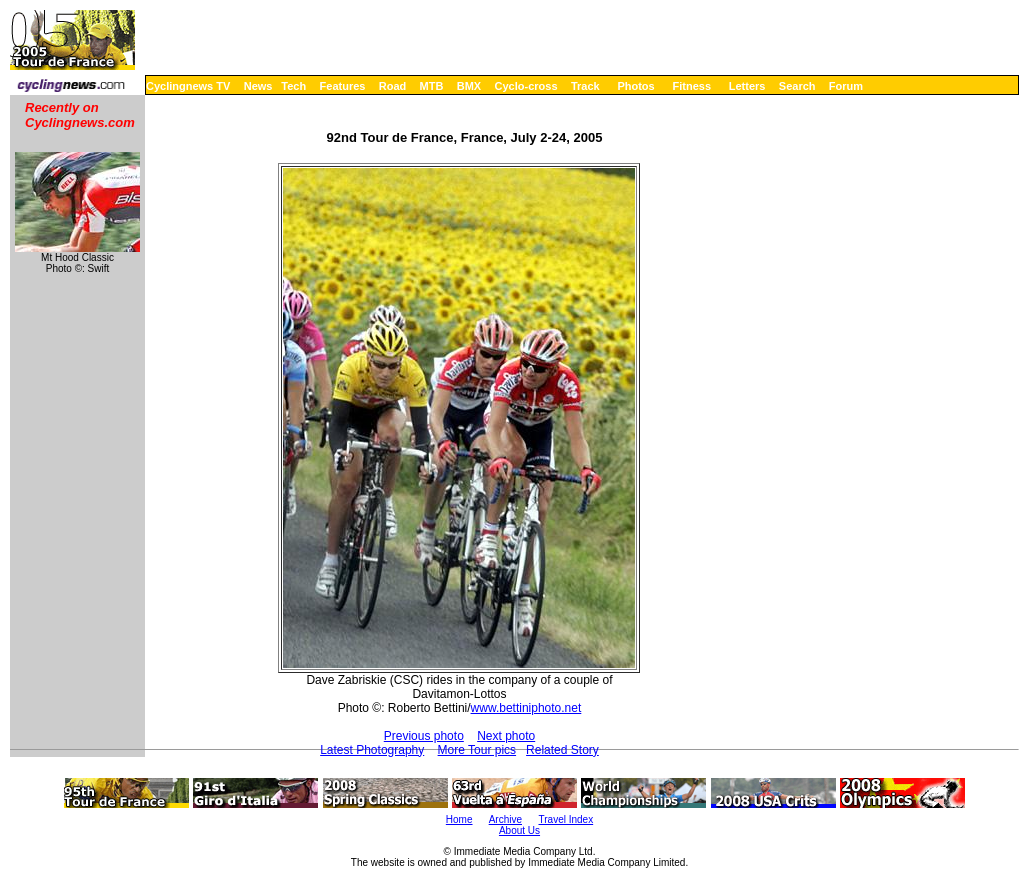 The image size is (1024, 878). Describe the element at coordinates (506, 736) in the screenshot. I see `Next photo` at that location.